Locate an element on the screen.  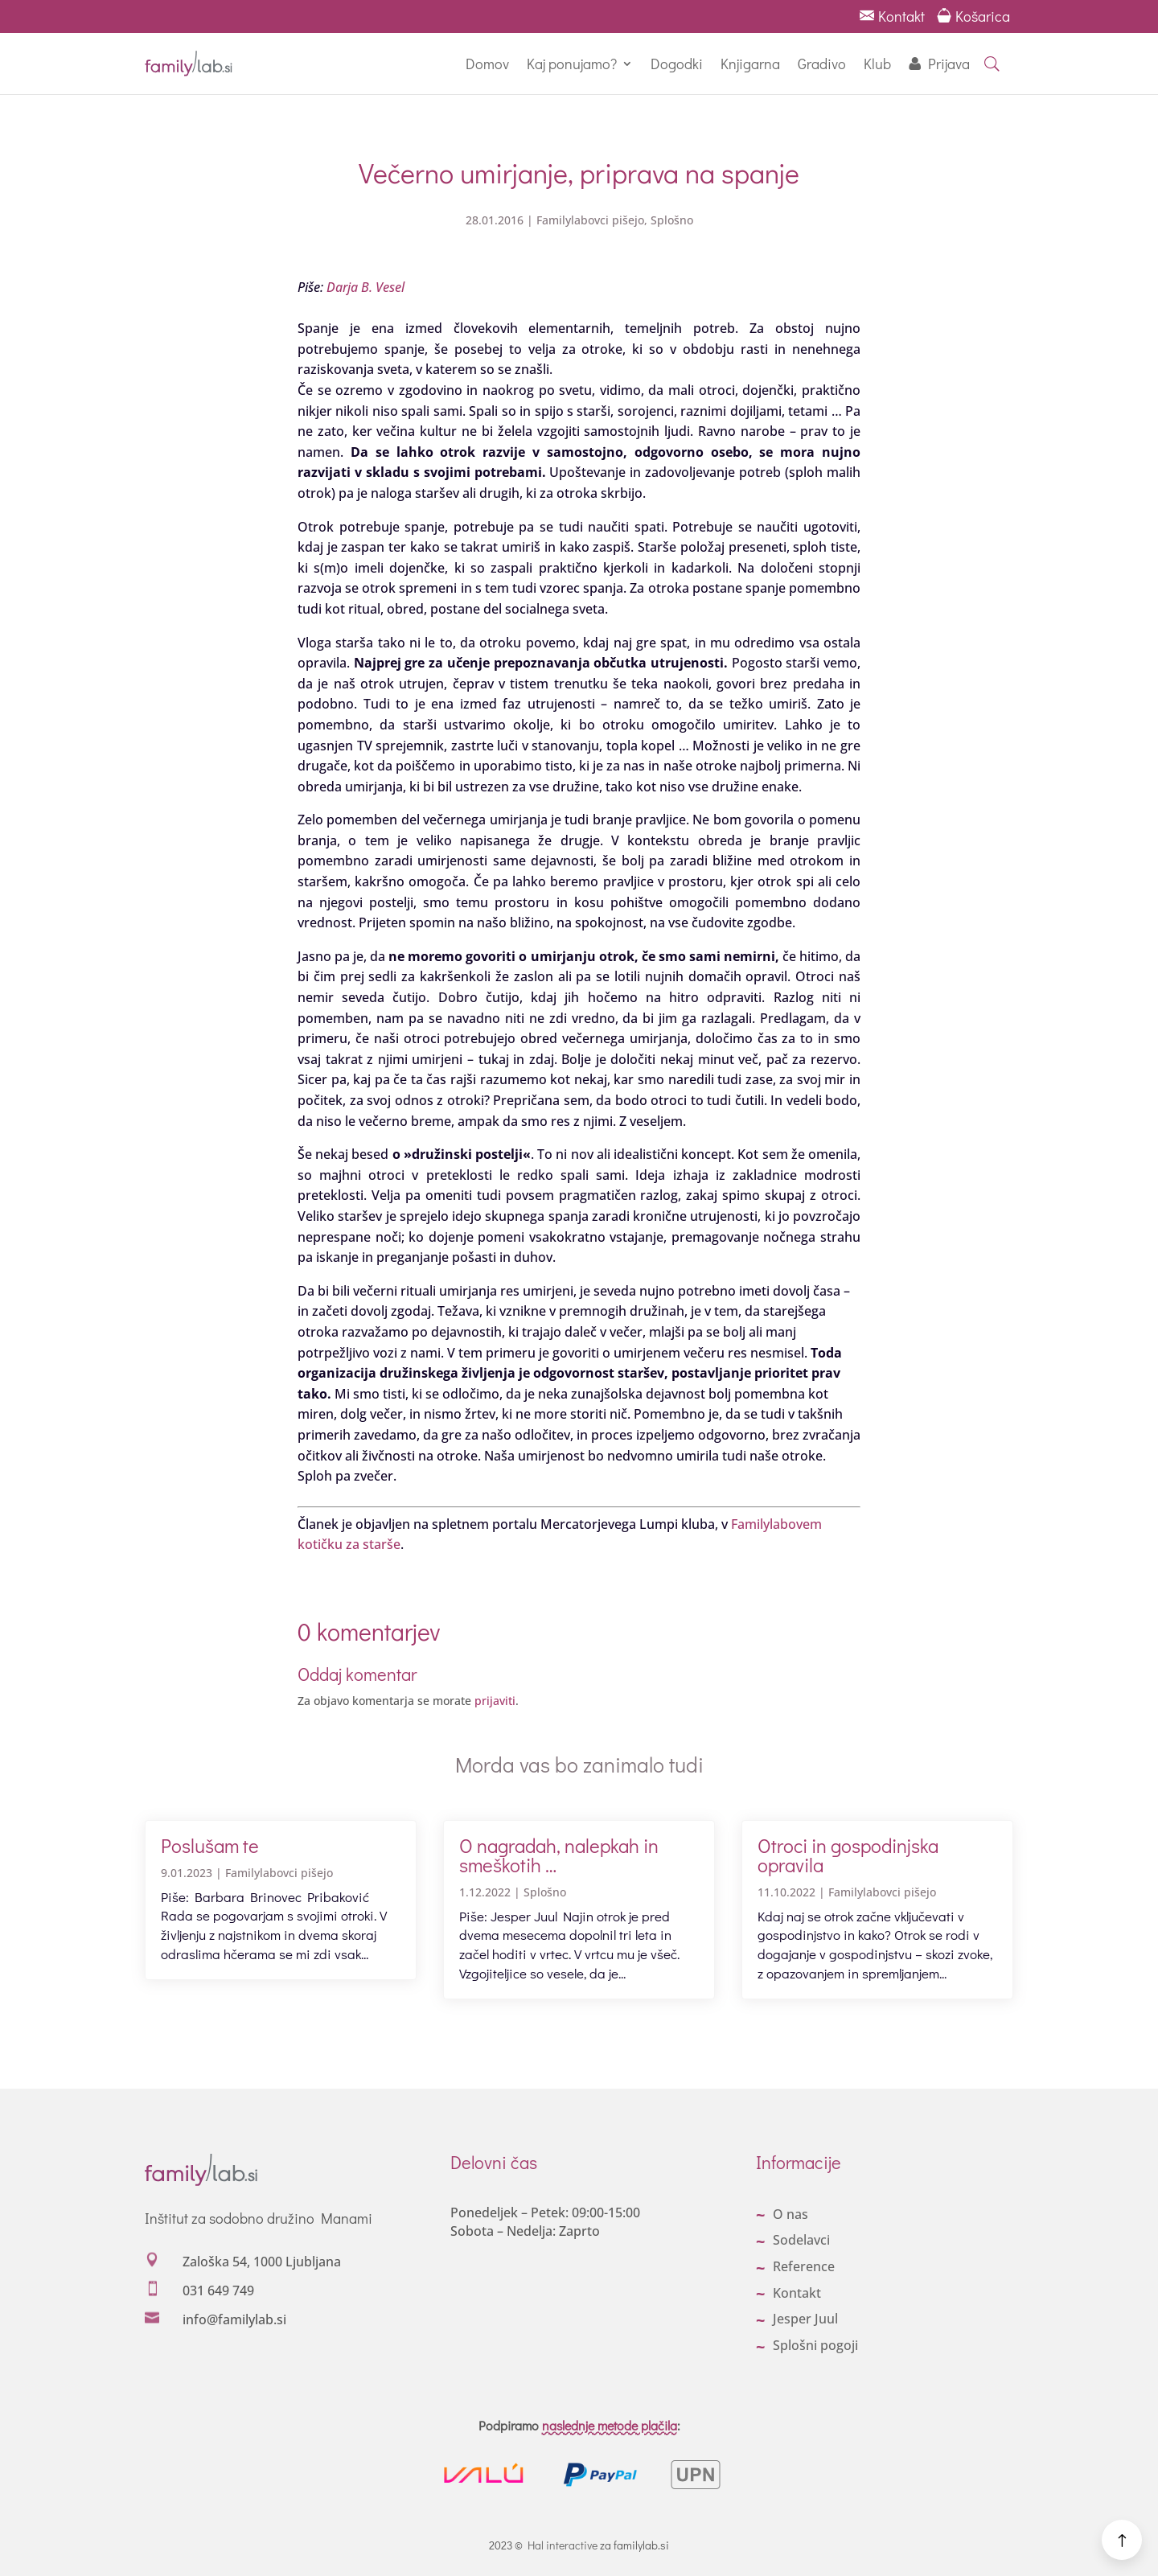
Klub is located at coordinates (877, 63).